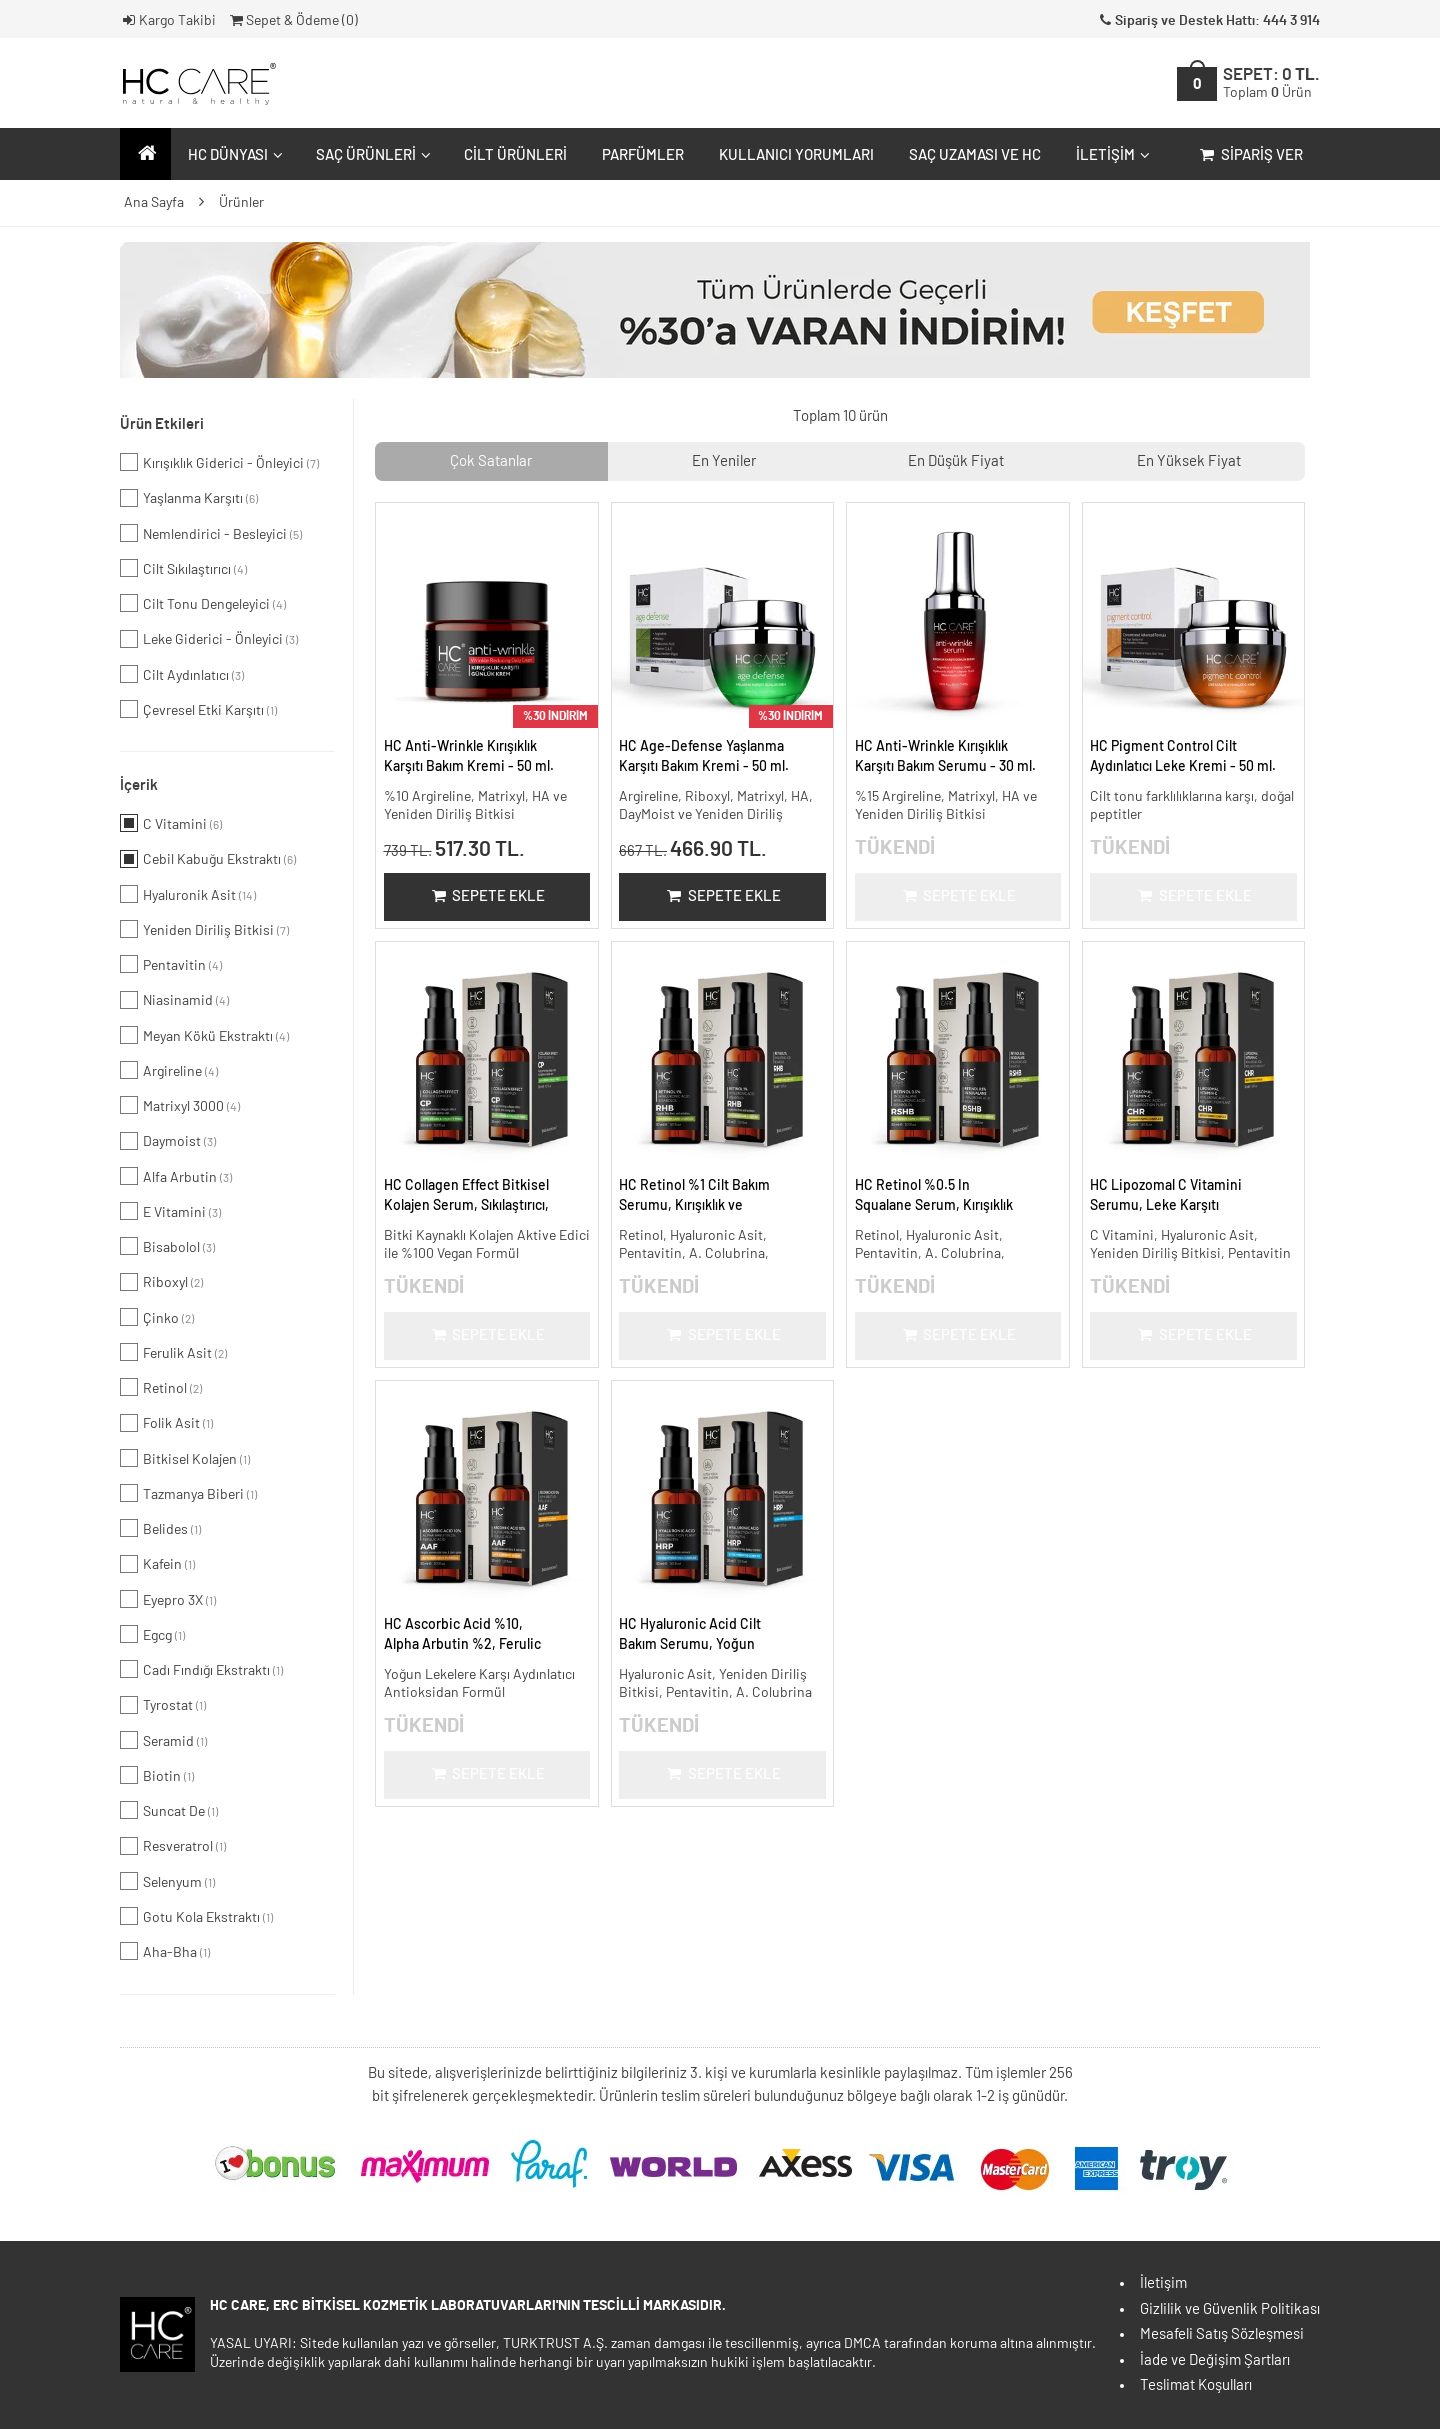 Image resolution: width=1440 pixels, height=2429 pixels. Describe the element at coordinates (724, 461) in the screenshot. I see `En Yeniler` at that location.